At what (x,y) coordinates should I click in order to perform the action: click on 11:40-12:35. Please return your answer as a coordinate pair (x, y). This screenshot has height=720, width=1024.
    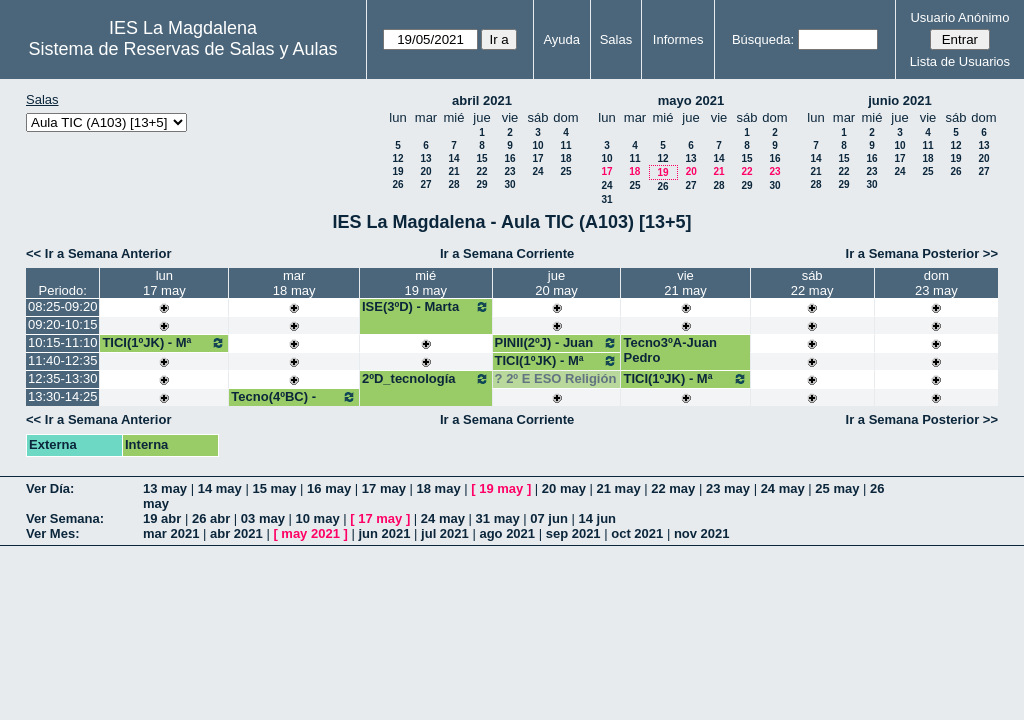
    Looking at the image, I should click on (62, 360).